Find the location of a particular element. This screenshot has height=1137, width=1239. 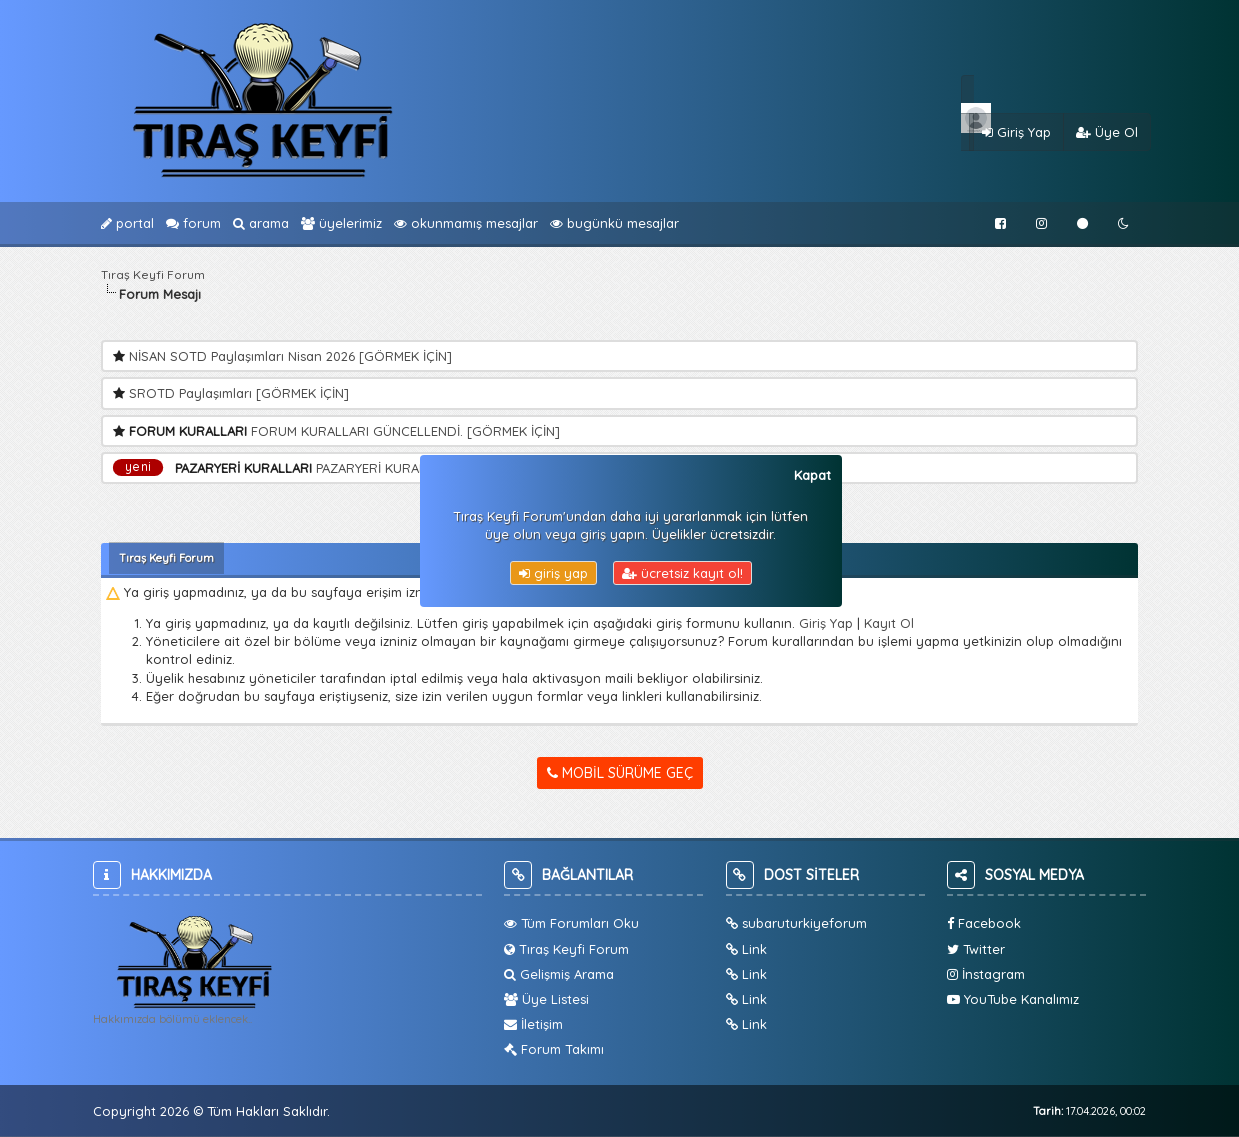

Gelişmiş Arama is located at coordinates (559, 974).